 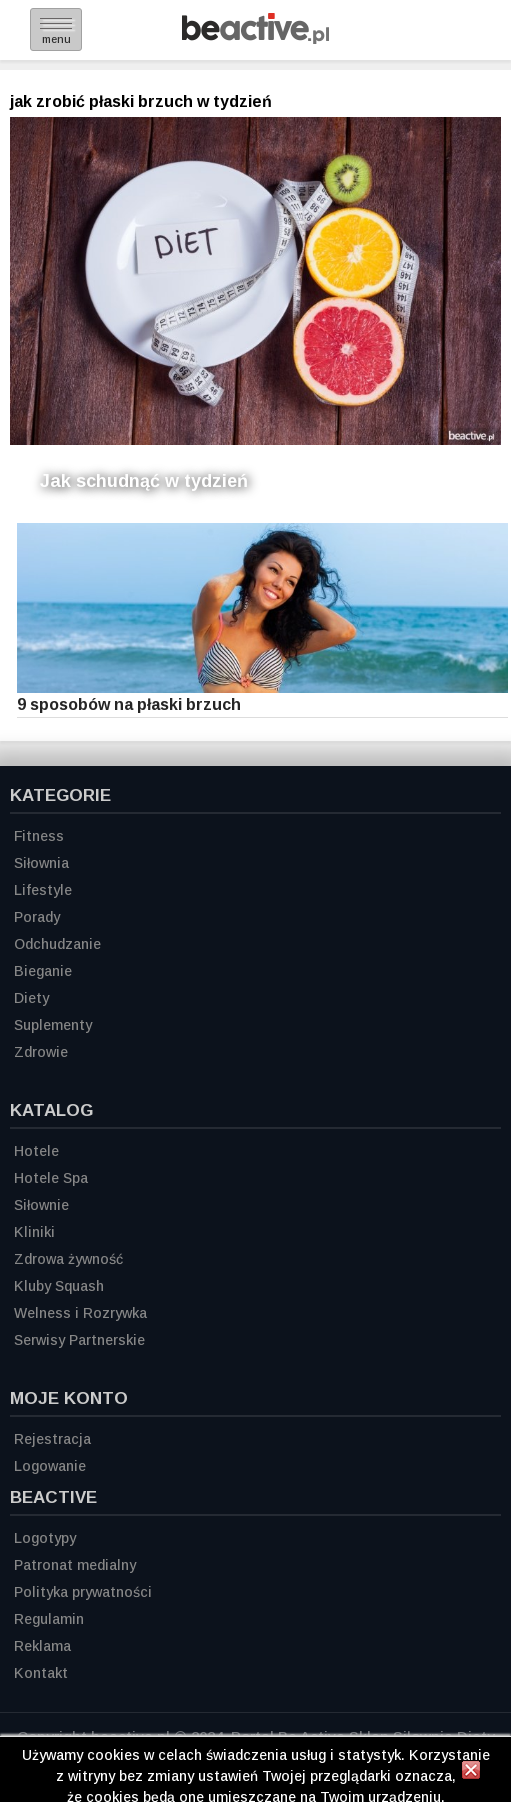 I want to click on Logotypy, so click(x=45, y=1538).